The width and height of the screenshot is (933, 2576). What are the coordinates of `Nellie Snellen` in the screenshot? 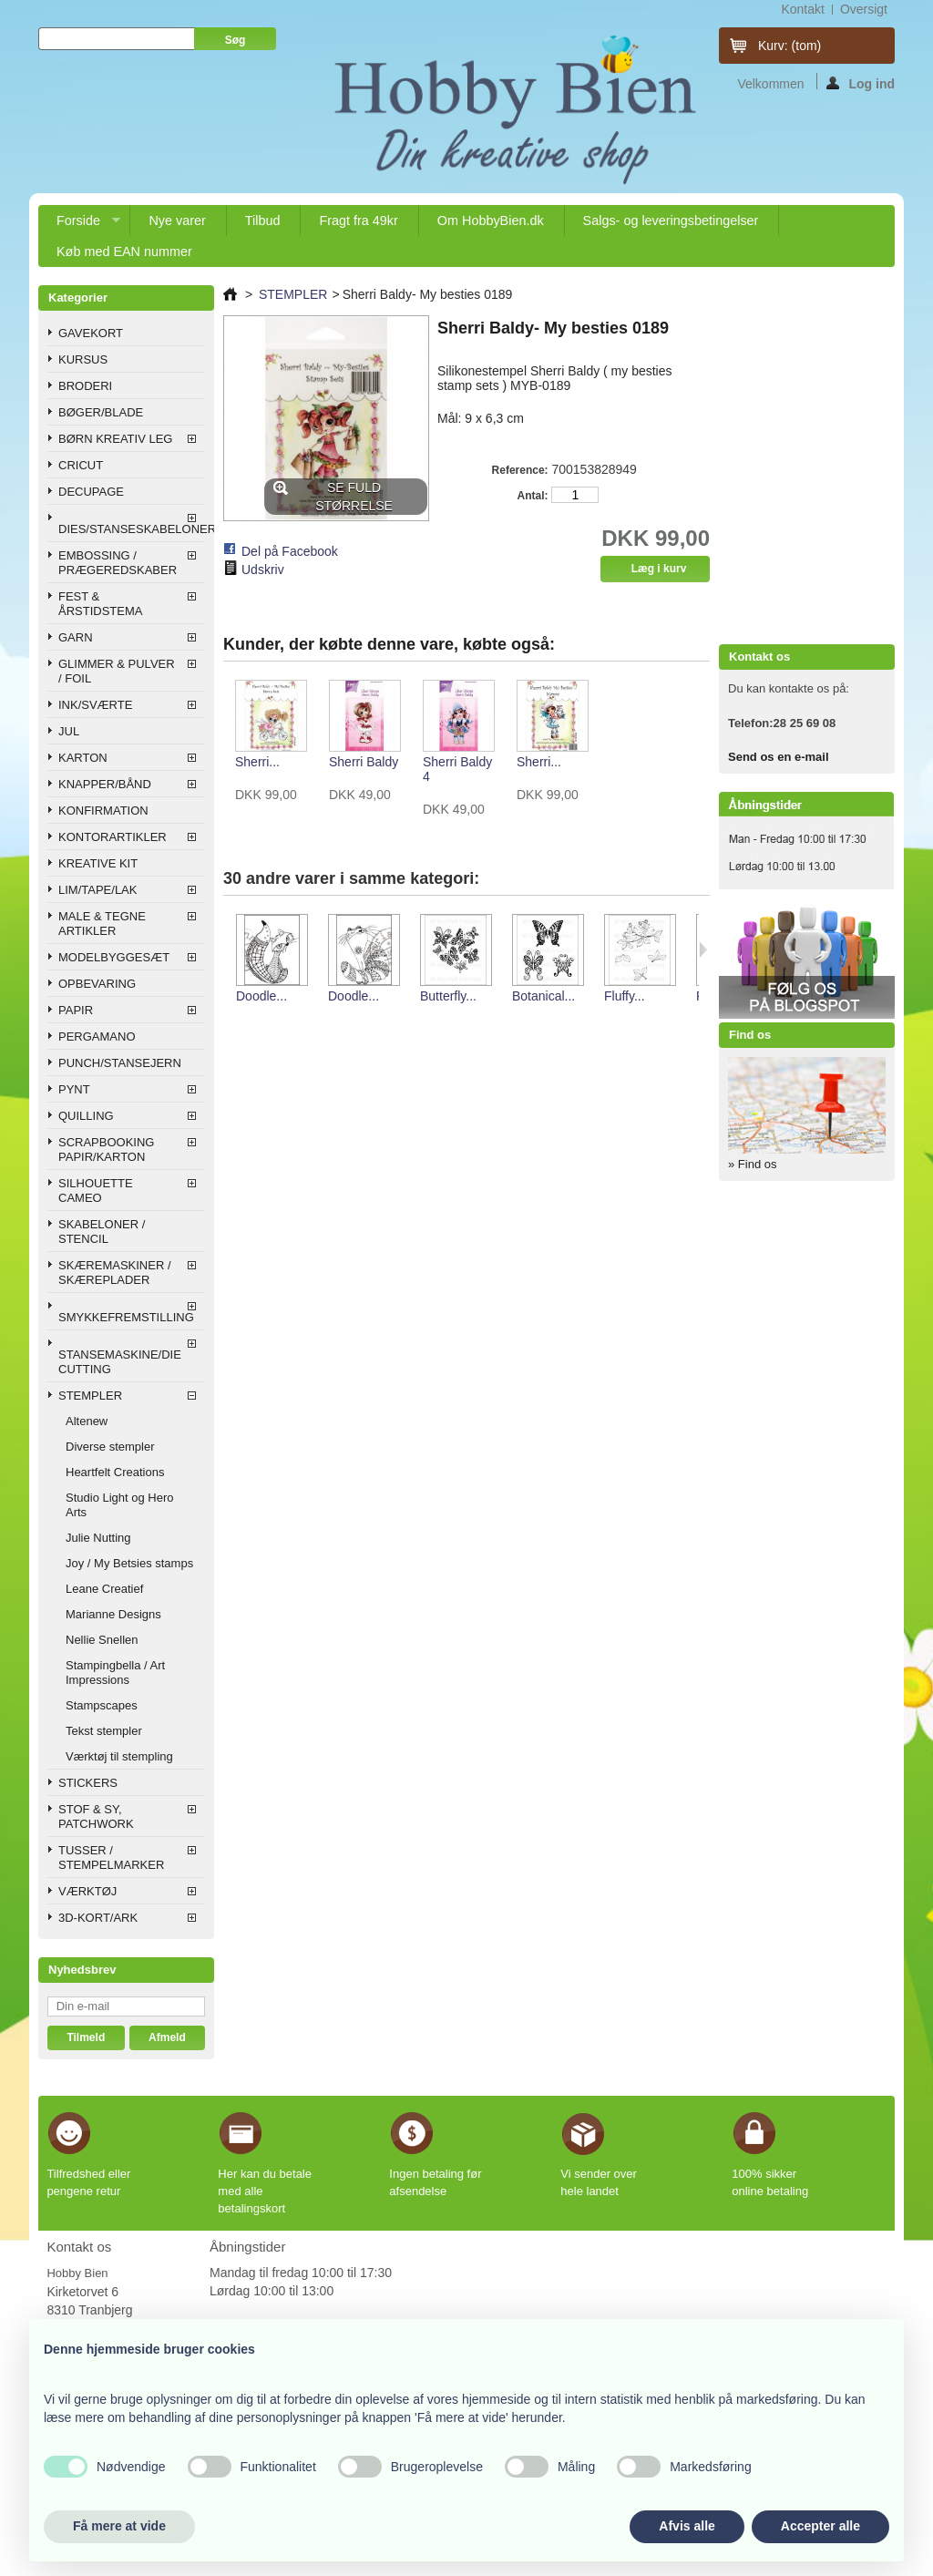 It's located at (102, 1640).